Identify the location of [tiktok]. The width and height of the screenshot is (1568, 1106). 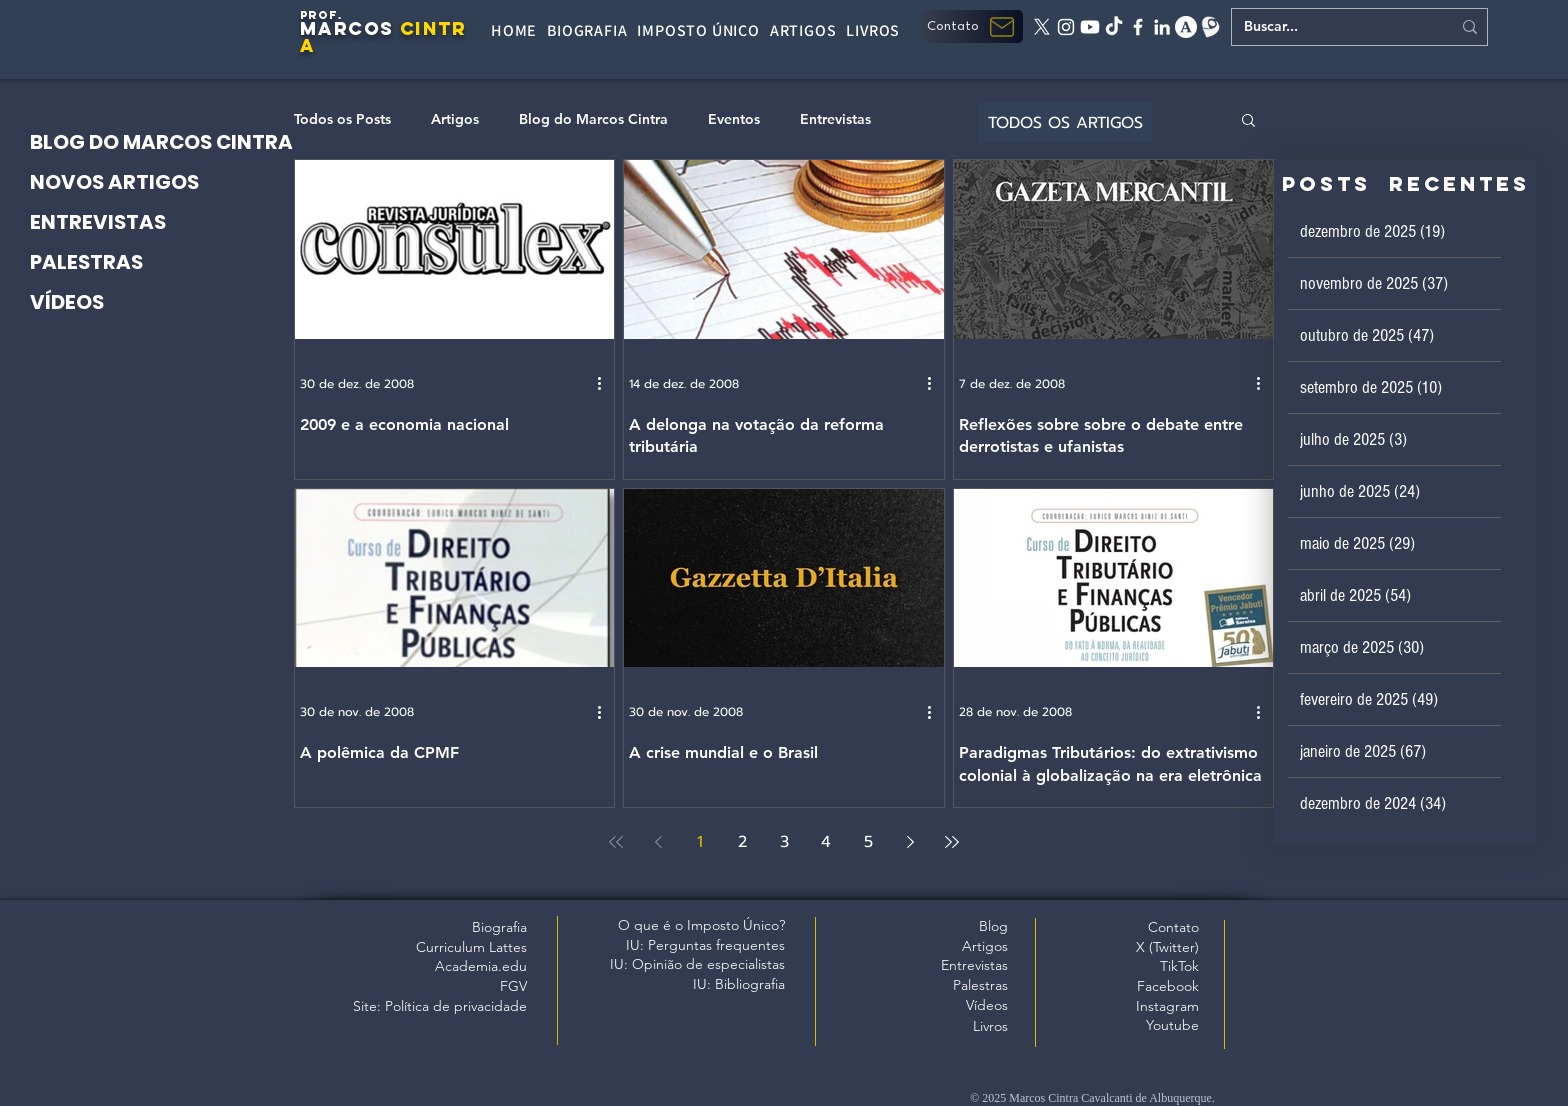
(1114, 27).